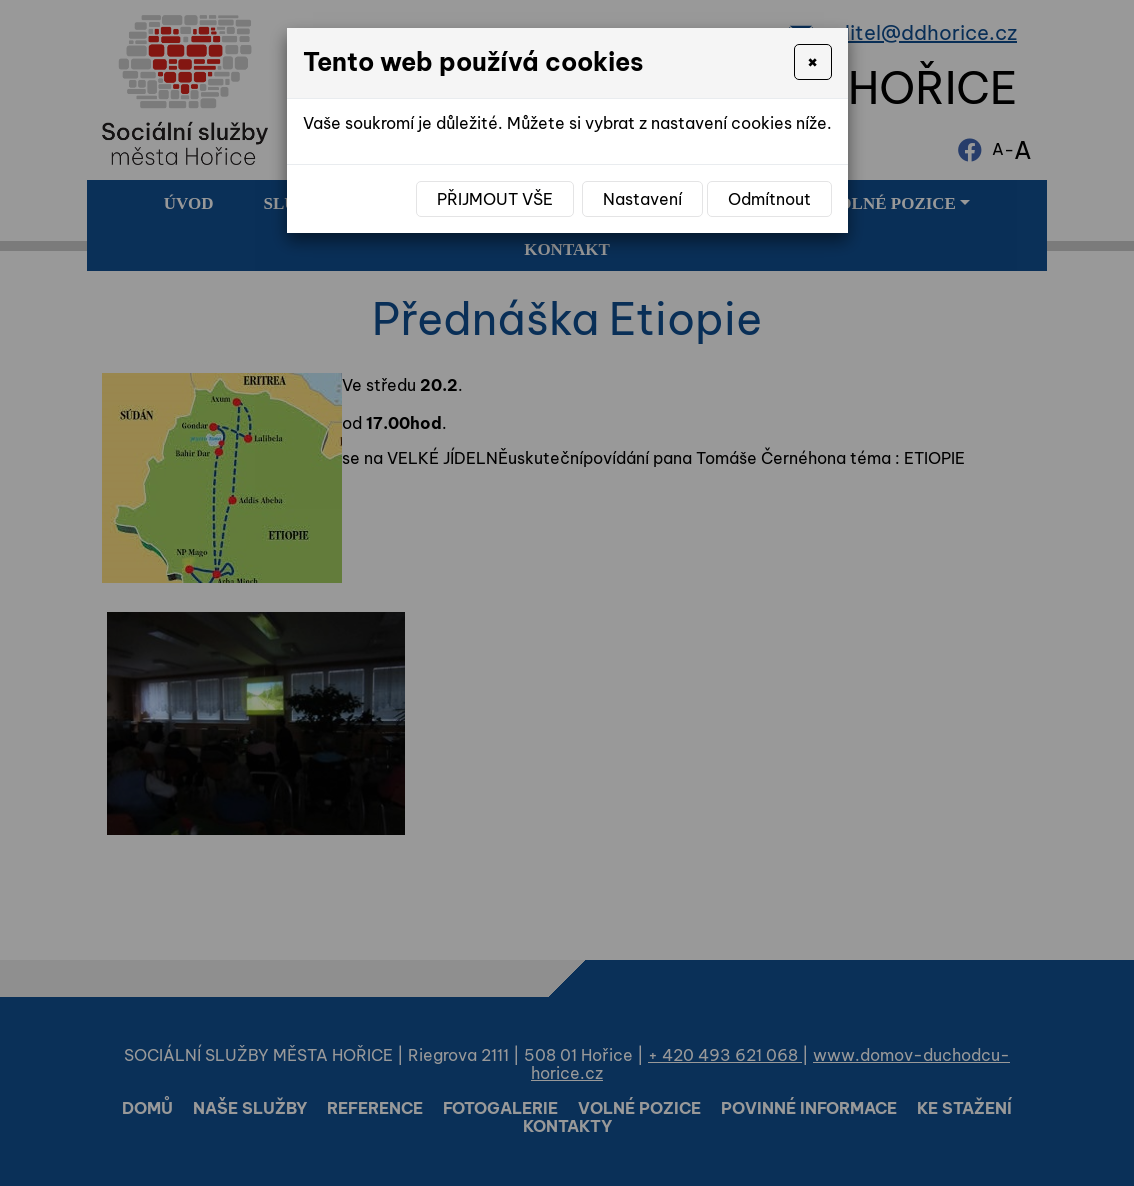 The width and height of the screenshot is (1134, 1186). I want to click on Přijmout vše, so click(495, 199).